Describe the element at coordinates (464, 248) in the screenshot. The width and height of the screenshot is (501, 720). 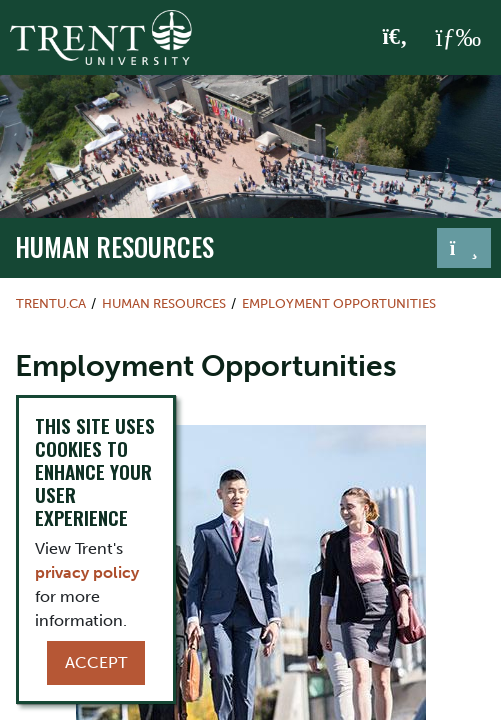
I see `[Toggle navigation]` at that location.